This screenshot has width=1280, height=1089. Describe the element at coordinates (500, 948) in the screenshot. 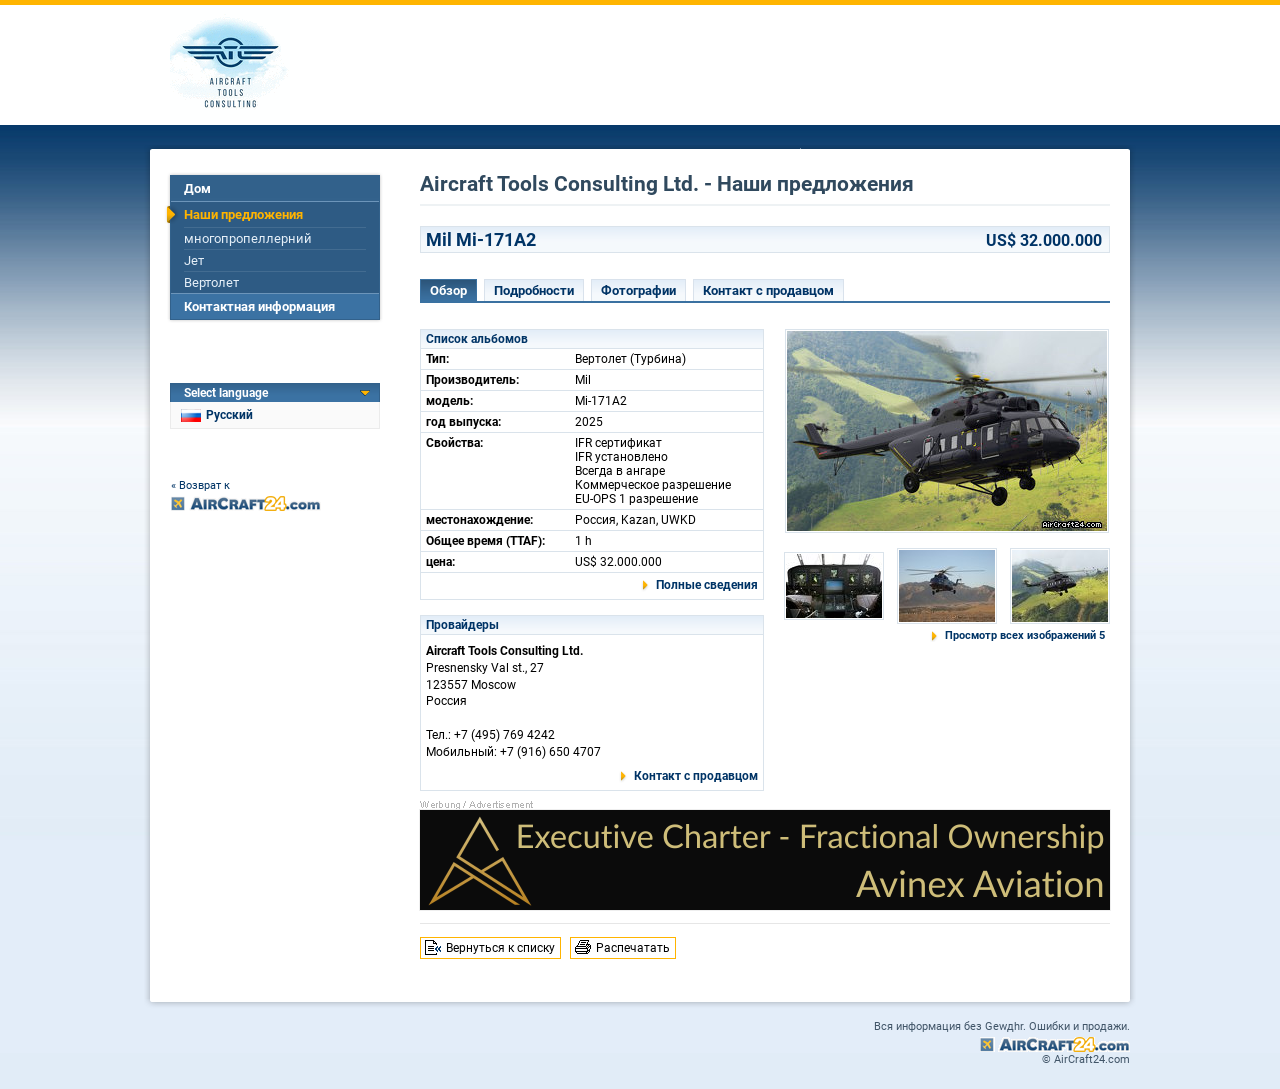

I see `Вернуться к списку` at that location.